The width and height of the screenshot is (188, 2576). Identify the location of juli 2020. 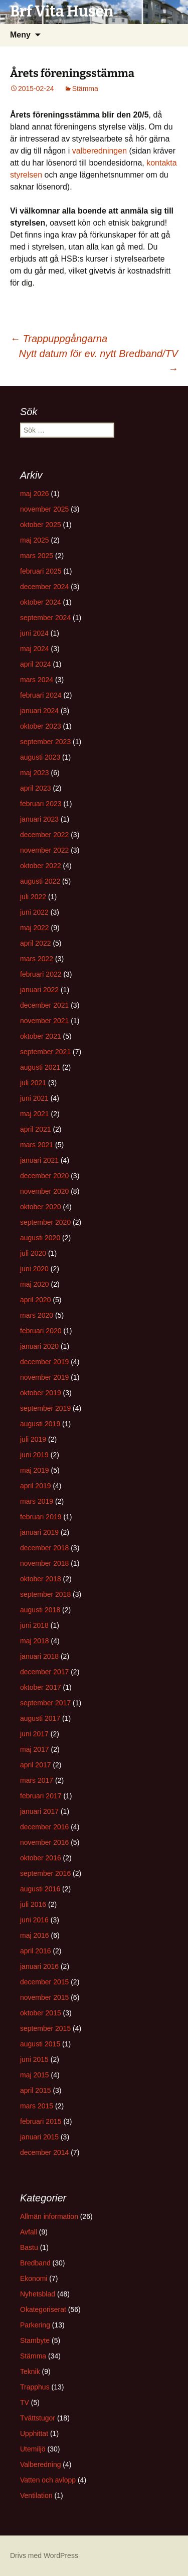
(33, 1253).